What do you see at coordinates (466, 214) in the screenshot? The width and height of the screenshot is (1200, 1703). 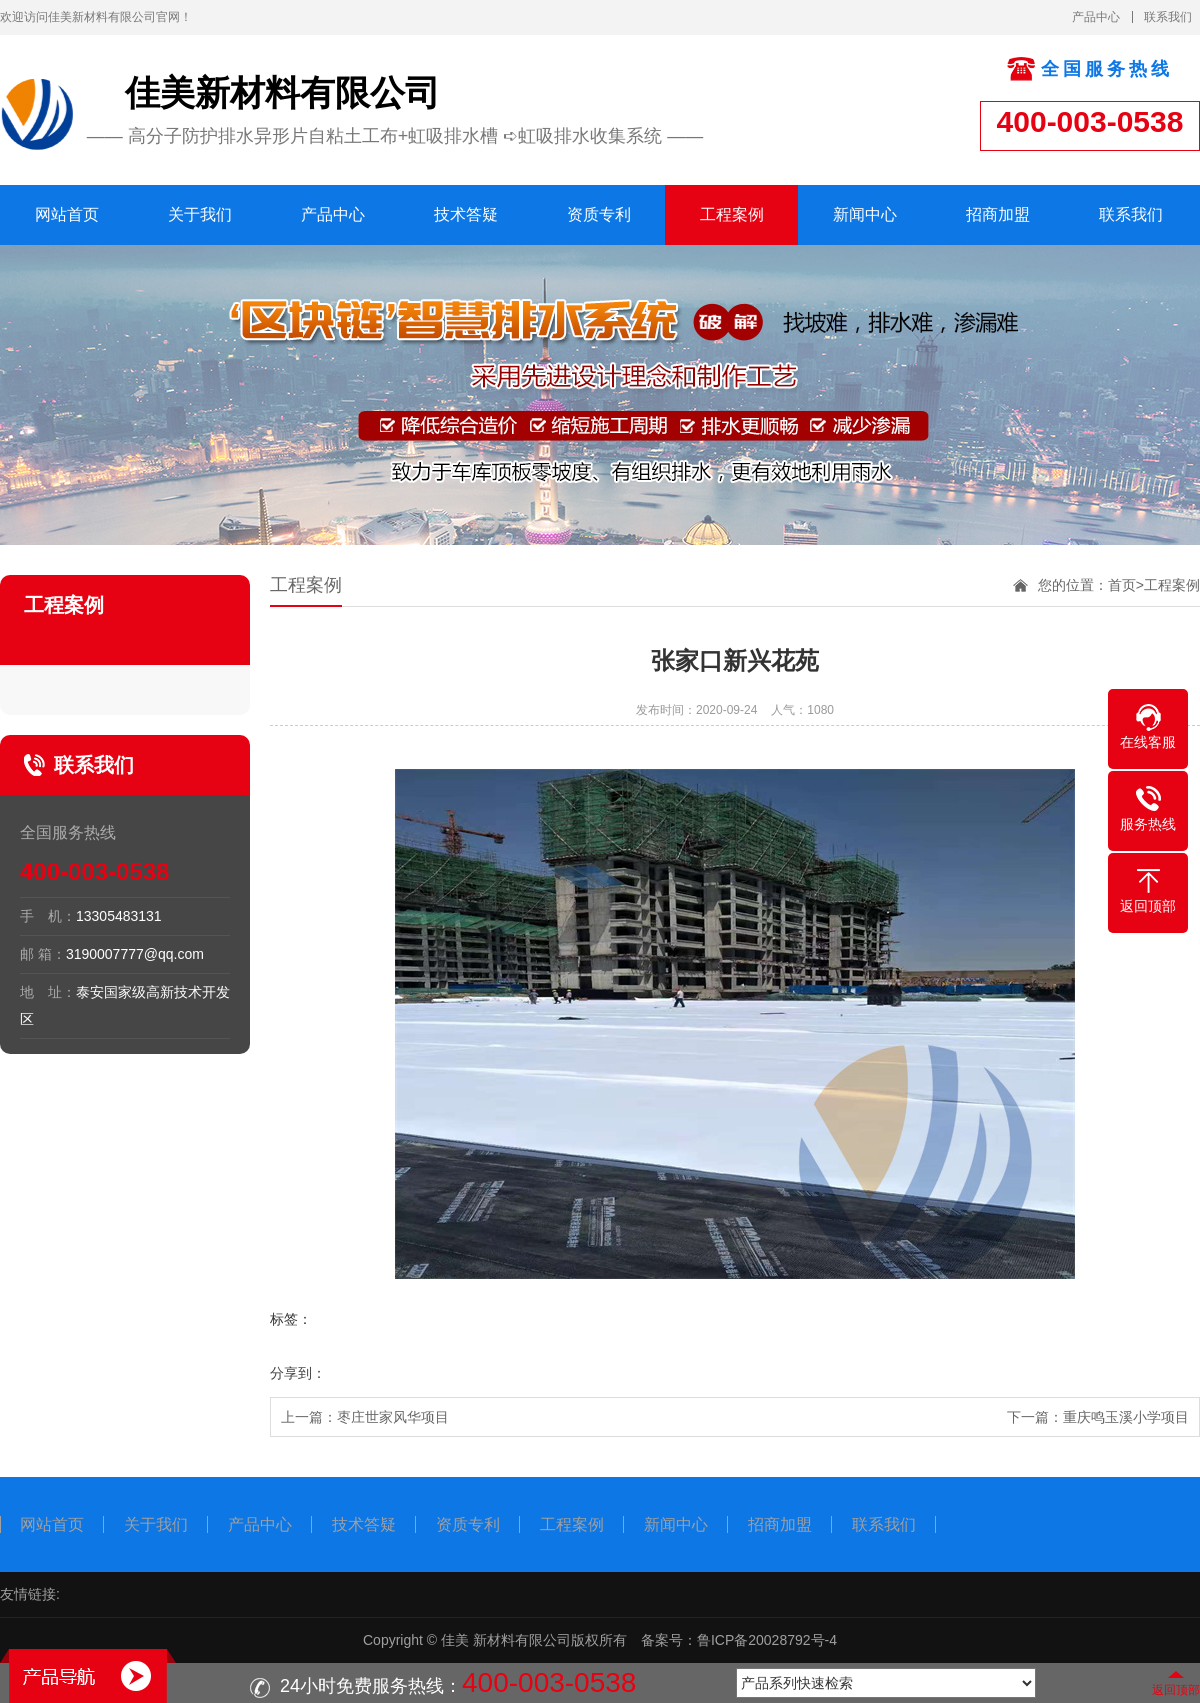 I see `技术答疑` at bounding box center [466, 214].